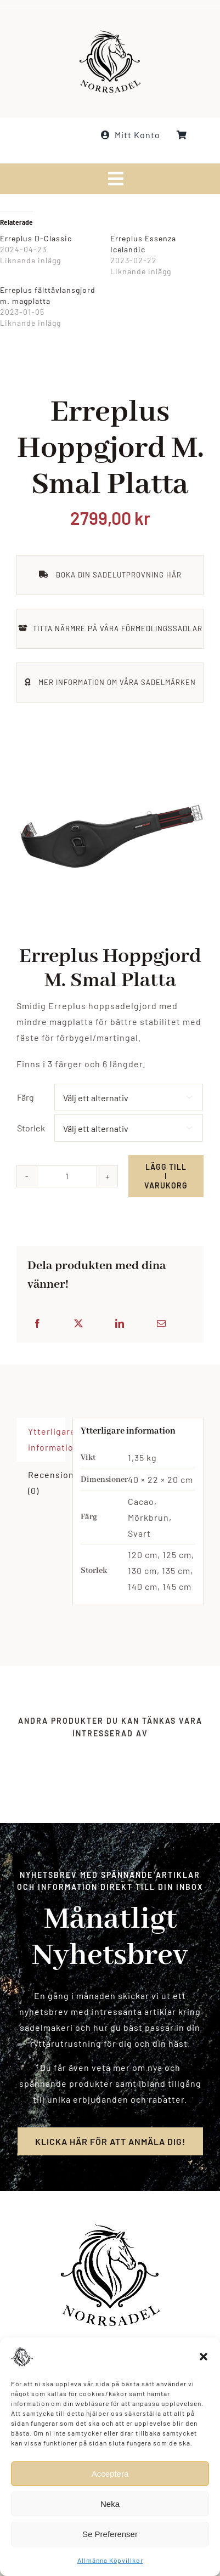  I want to click on [norrsadel_logo_white_smaller], so click(110, 33).